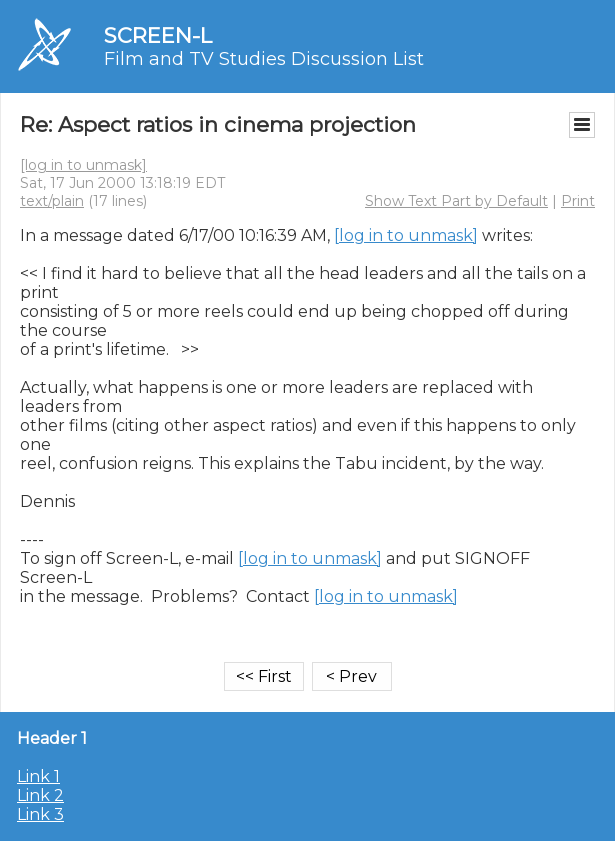  Describe the element at coordinates (264, 59) in the screenshot. I see `Film and TV Studies Discussion List` at that location.